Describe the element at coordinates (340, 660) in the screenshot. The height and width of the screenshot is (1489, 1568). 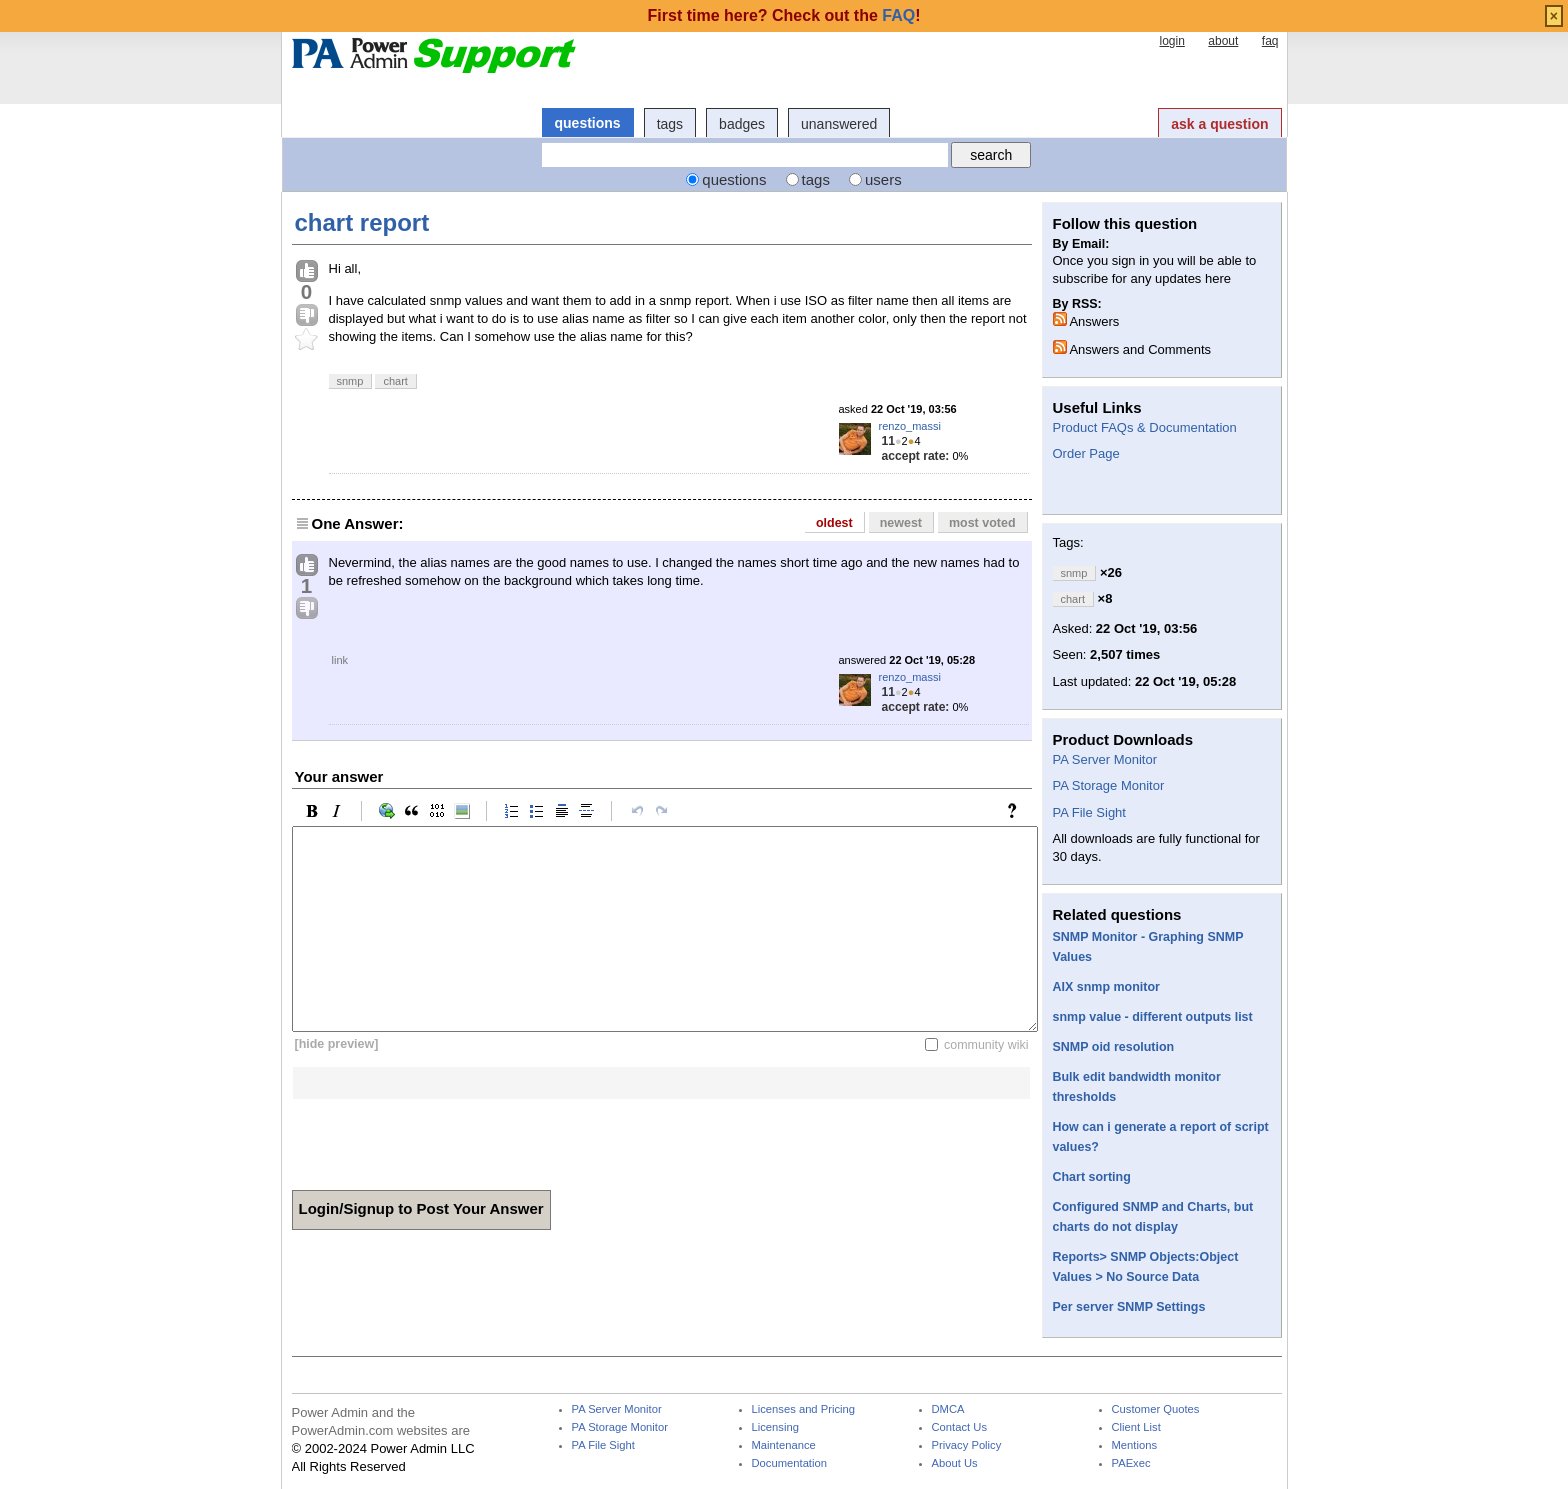
I see `link` at that location.